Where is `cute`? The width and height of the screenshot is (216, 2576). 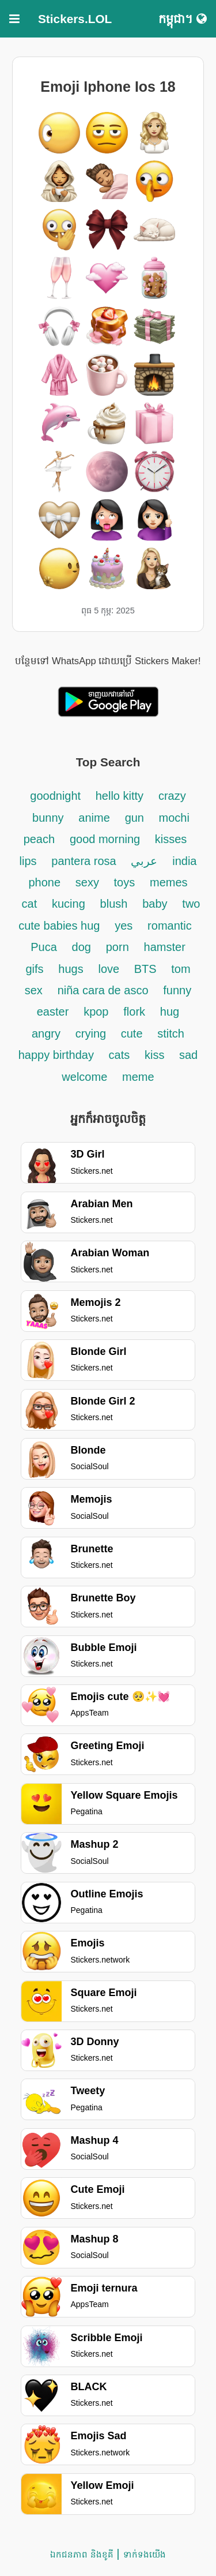
cute is located at coordinates (132, 1033).